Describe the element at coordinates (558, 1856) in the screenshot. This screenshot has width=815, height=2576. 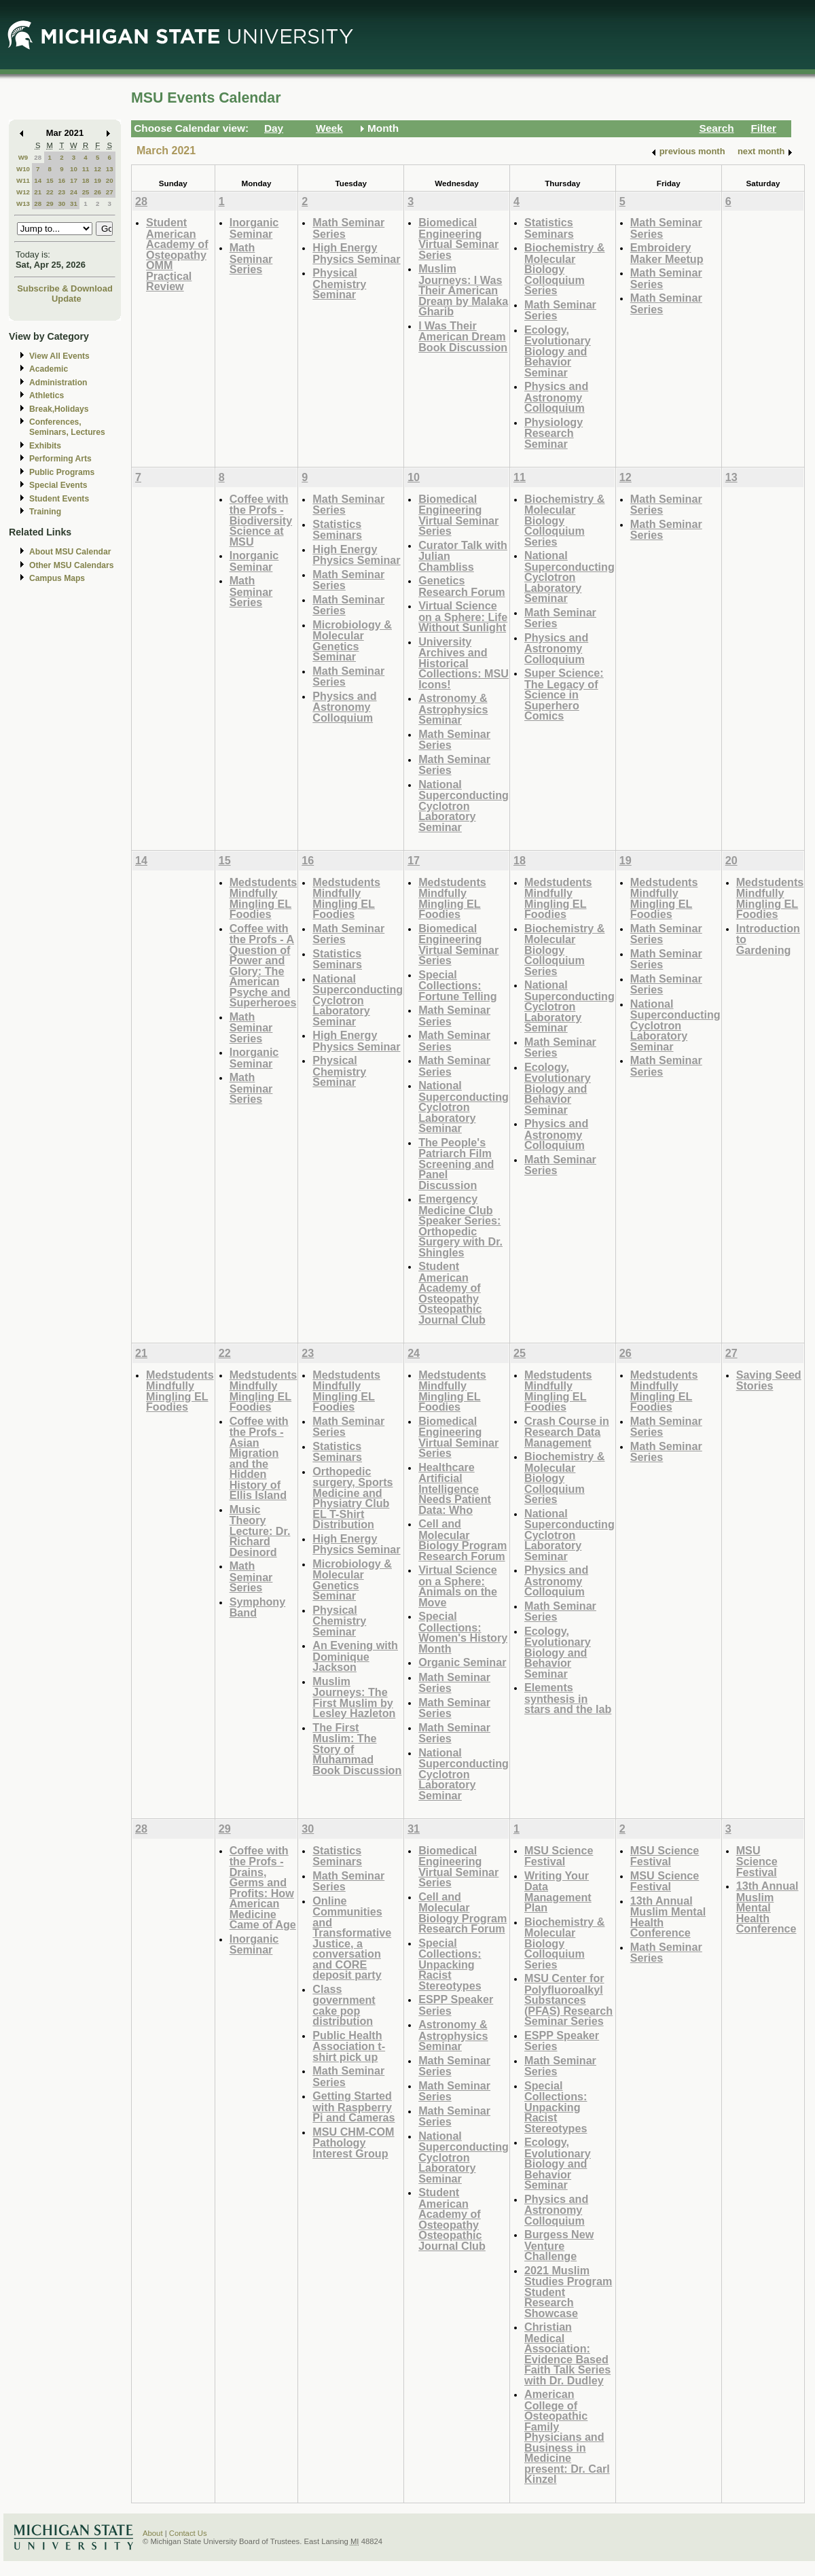
I see `MSU Science Festival` at that location.